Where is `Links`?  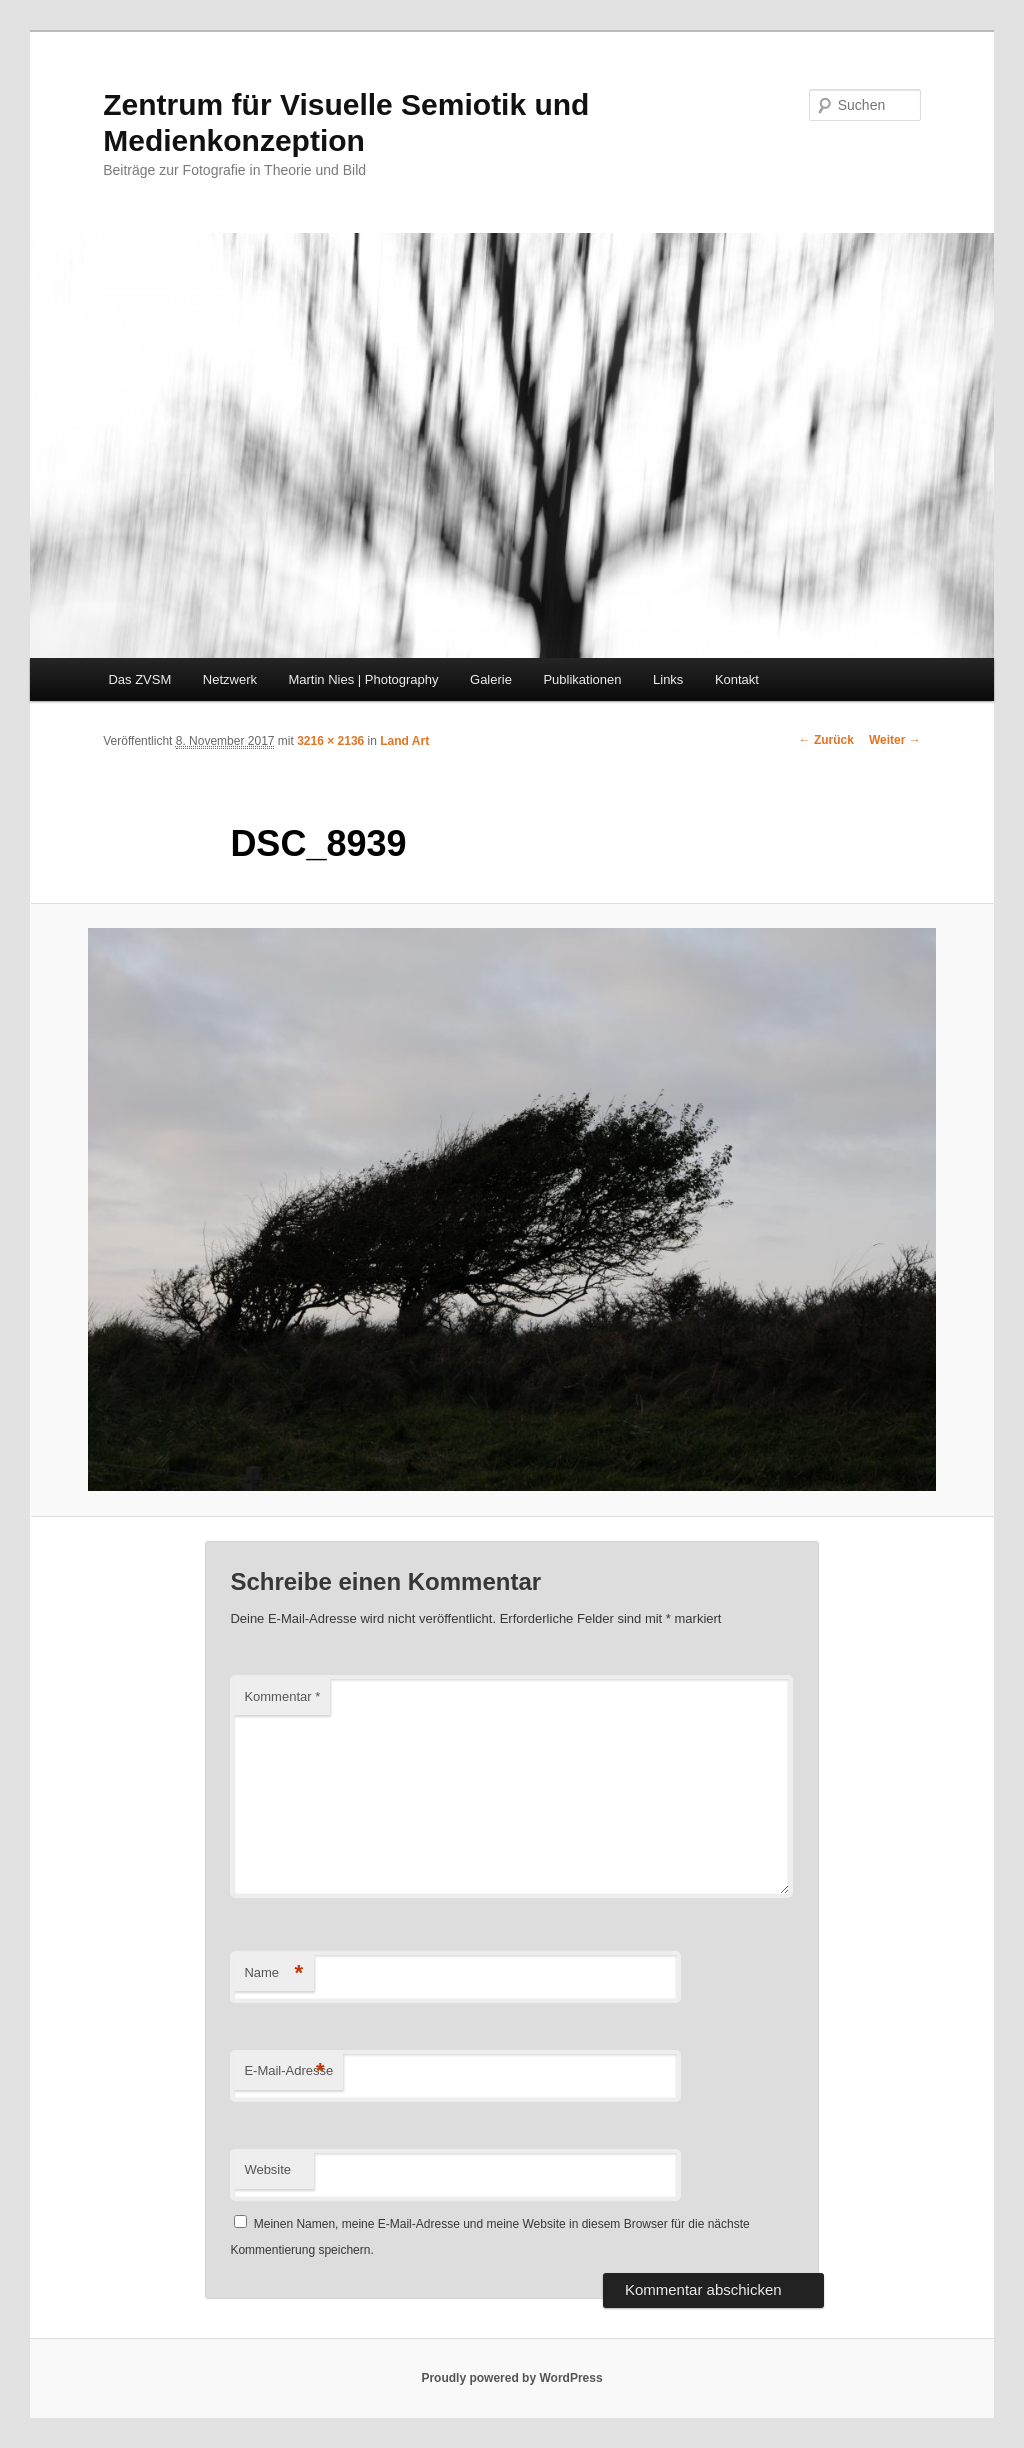
Links is located at coordinates (668, 679).